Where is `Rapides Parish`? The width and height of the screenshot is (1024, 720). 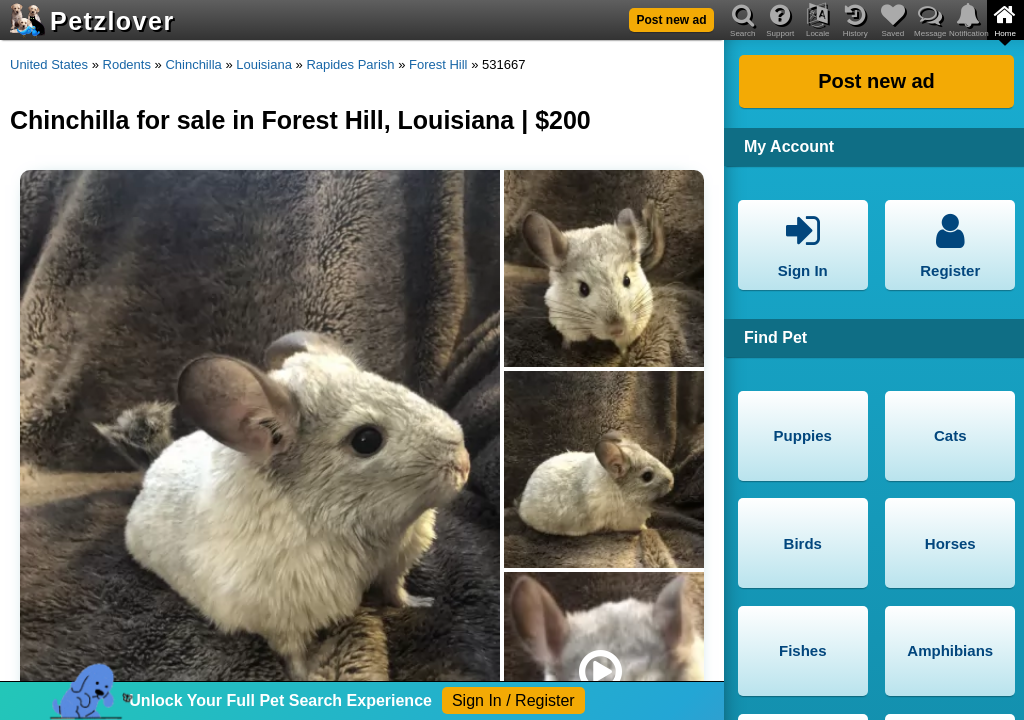 Rapides Parish is located at coordinates (350, 64).